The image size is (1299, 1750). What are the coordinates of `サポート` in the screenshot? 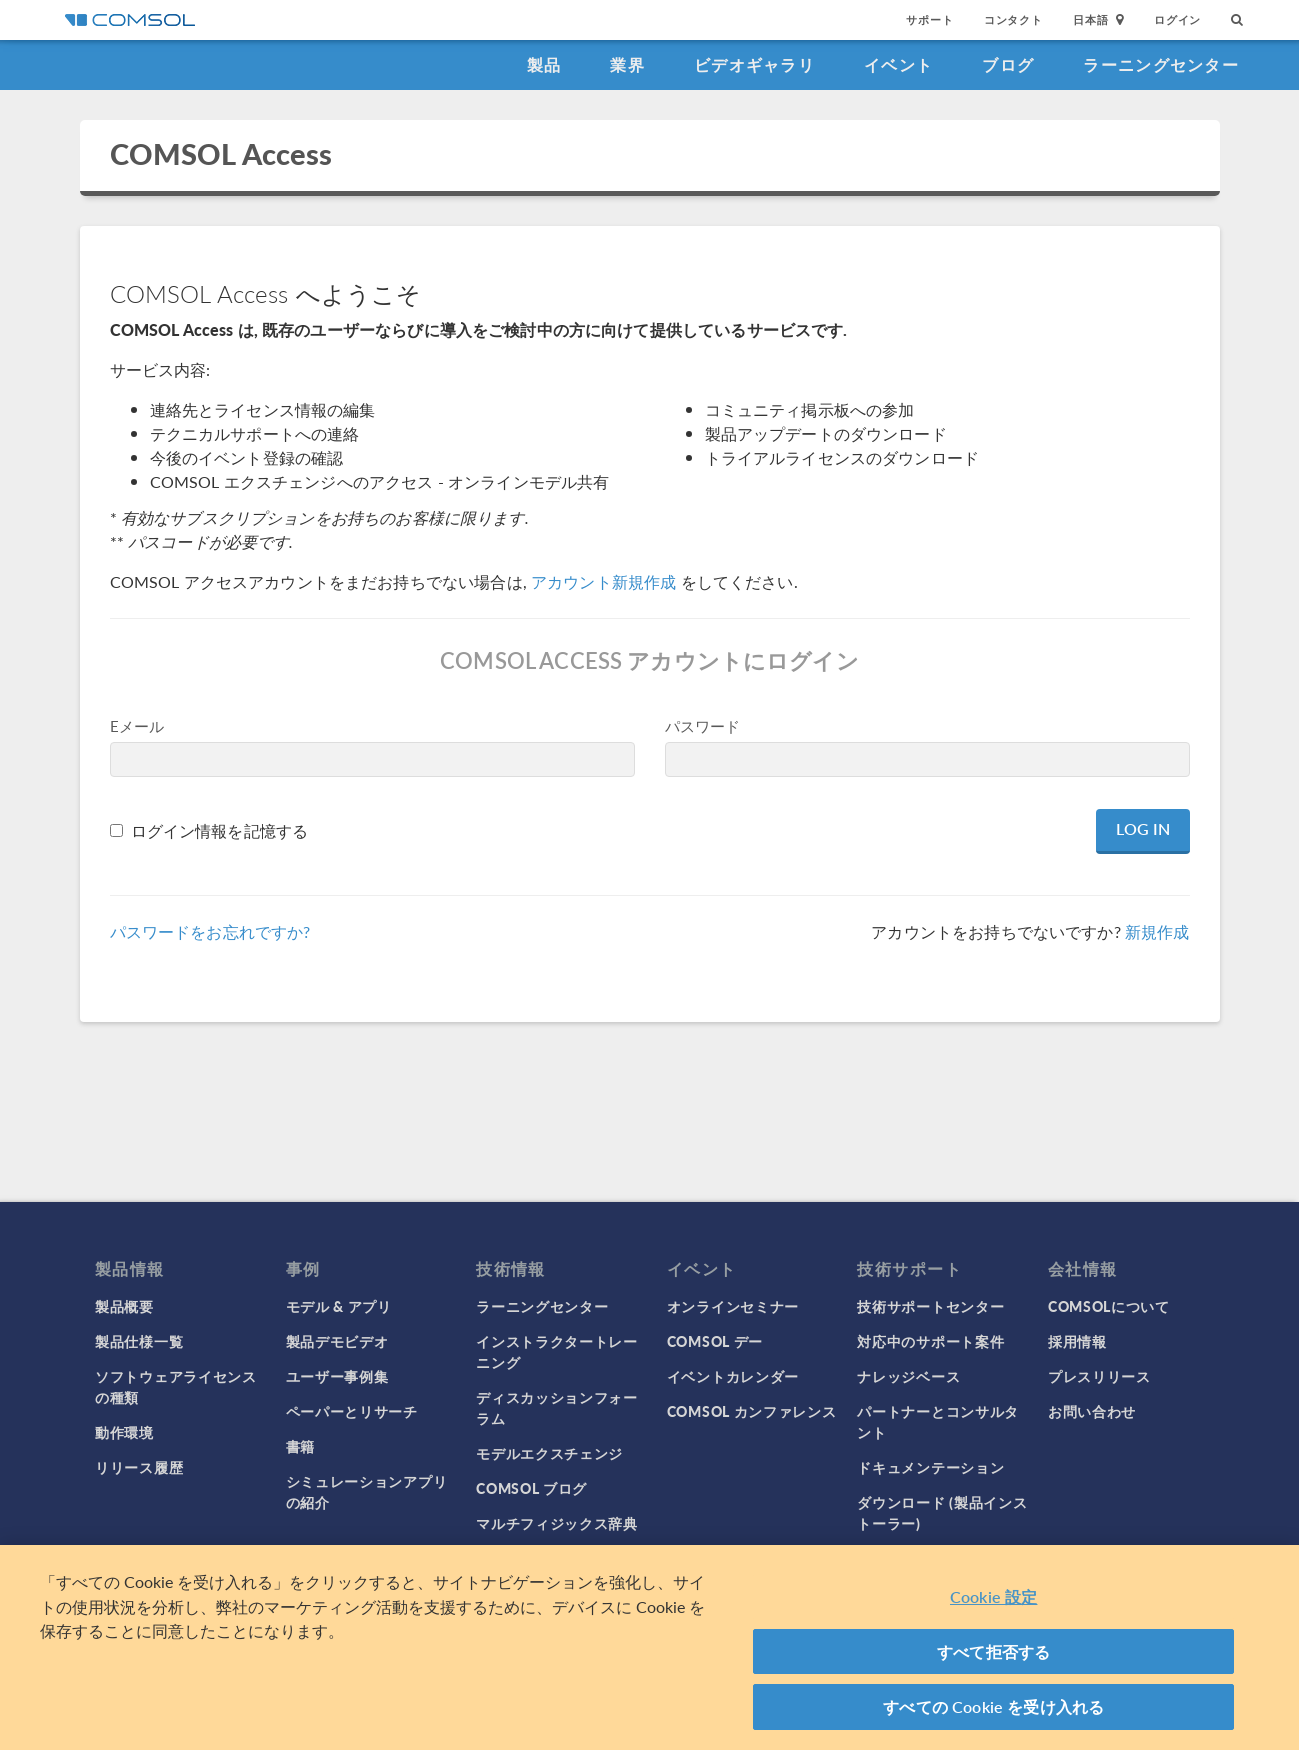 It's located at (929, 19).